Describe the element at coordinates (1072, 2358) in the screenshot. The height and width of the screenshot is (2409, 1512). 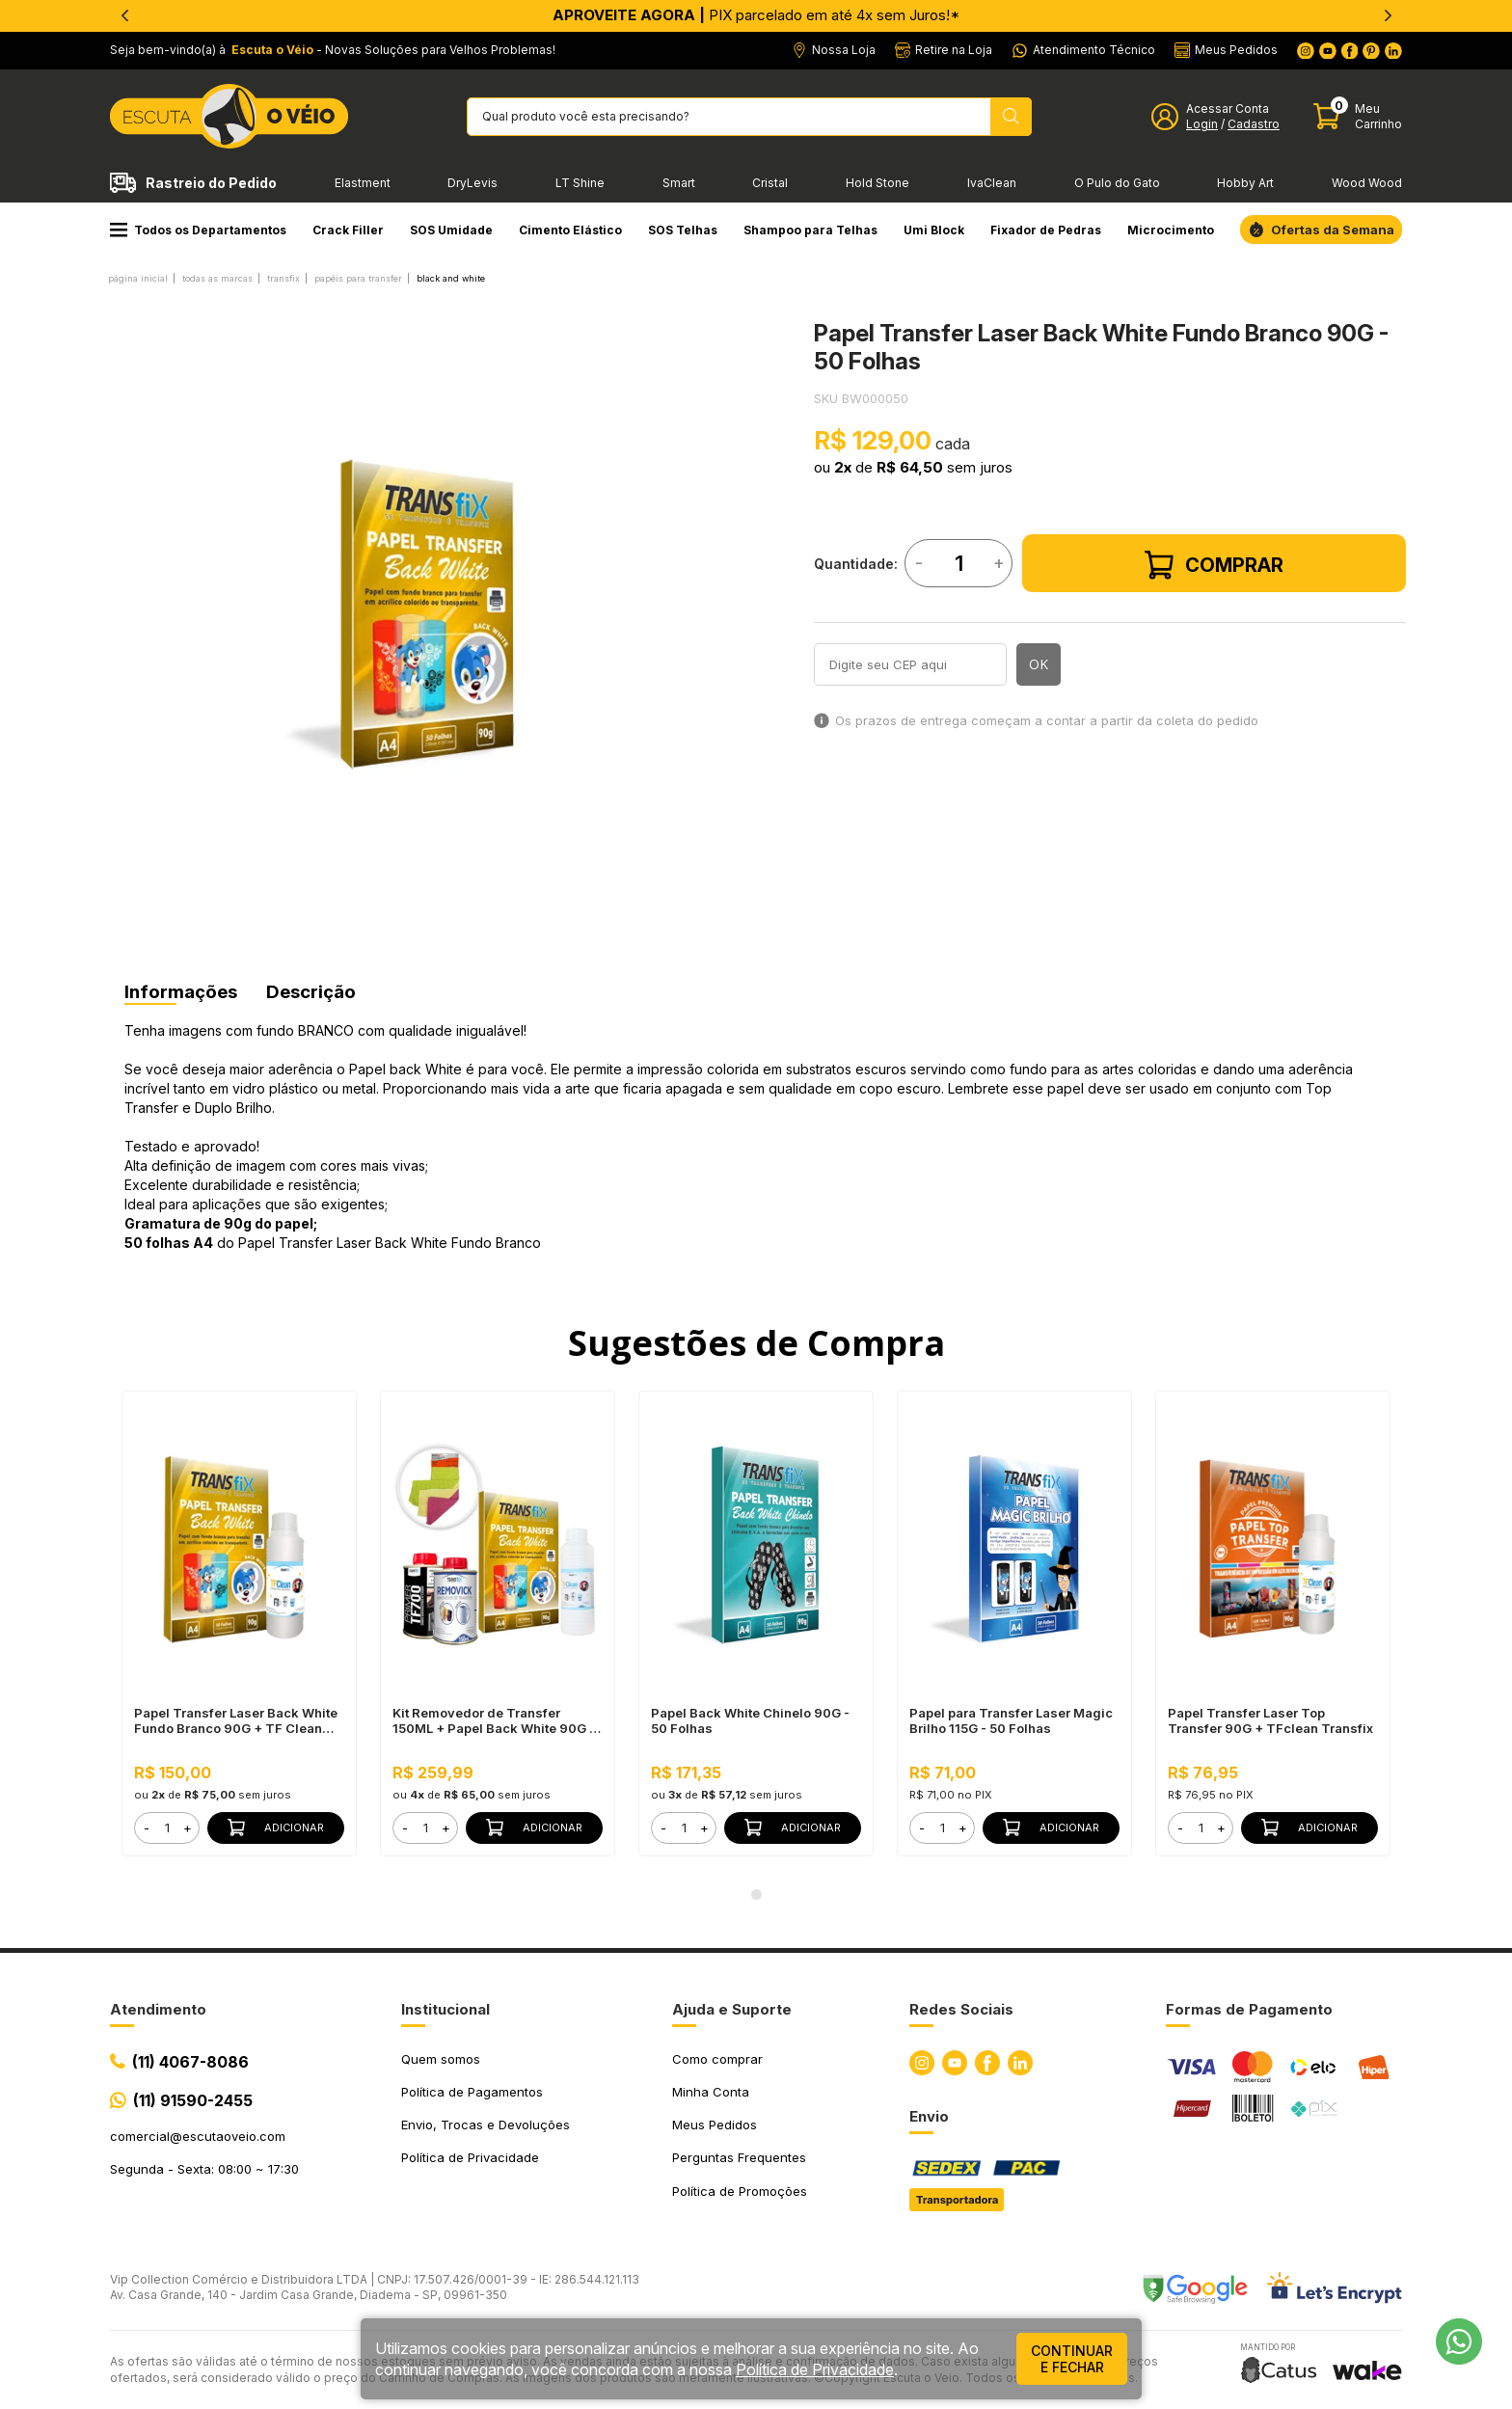
I see `continuar e fechar` at that location.